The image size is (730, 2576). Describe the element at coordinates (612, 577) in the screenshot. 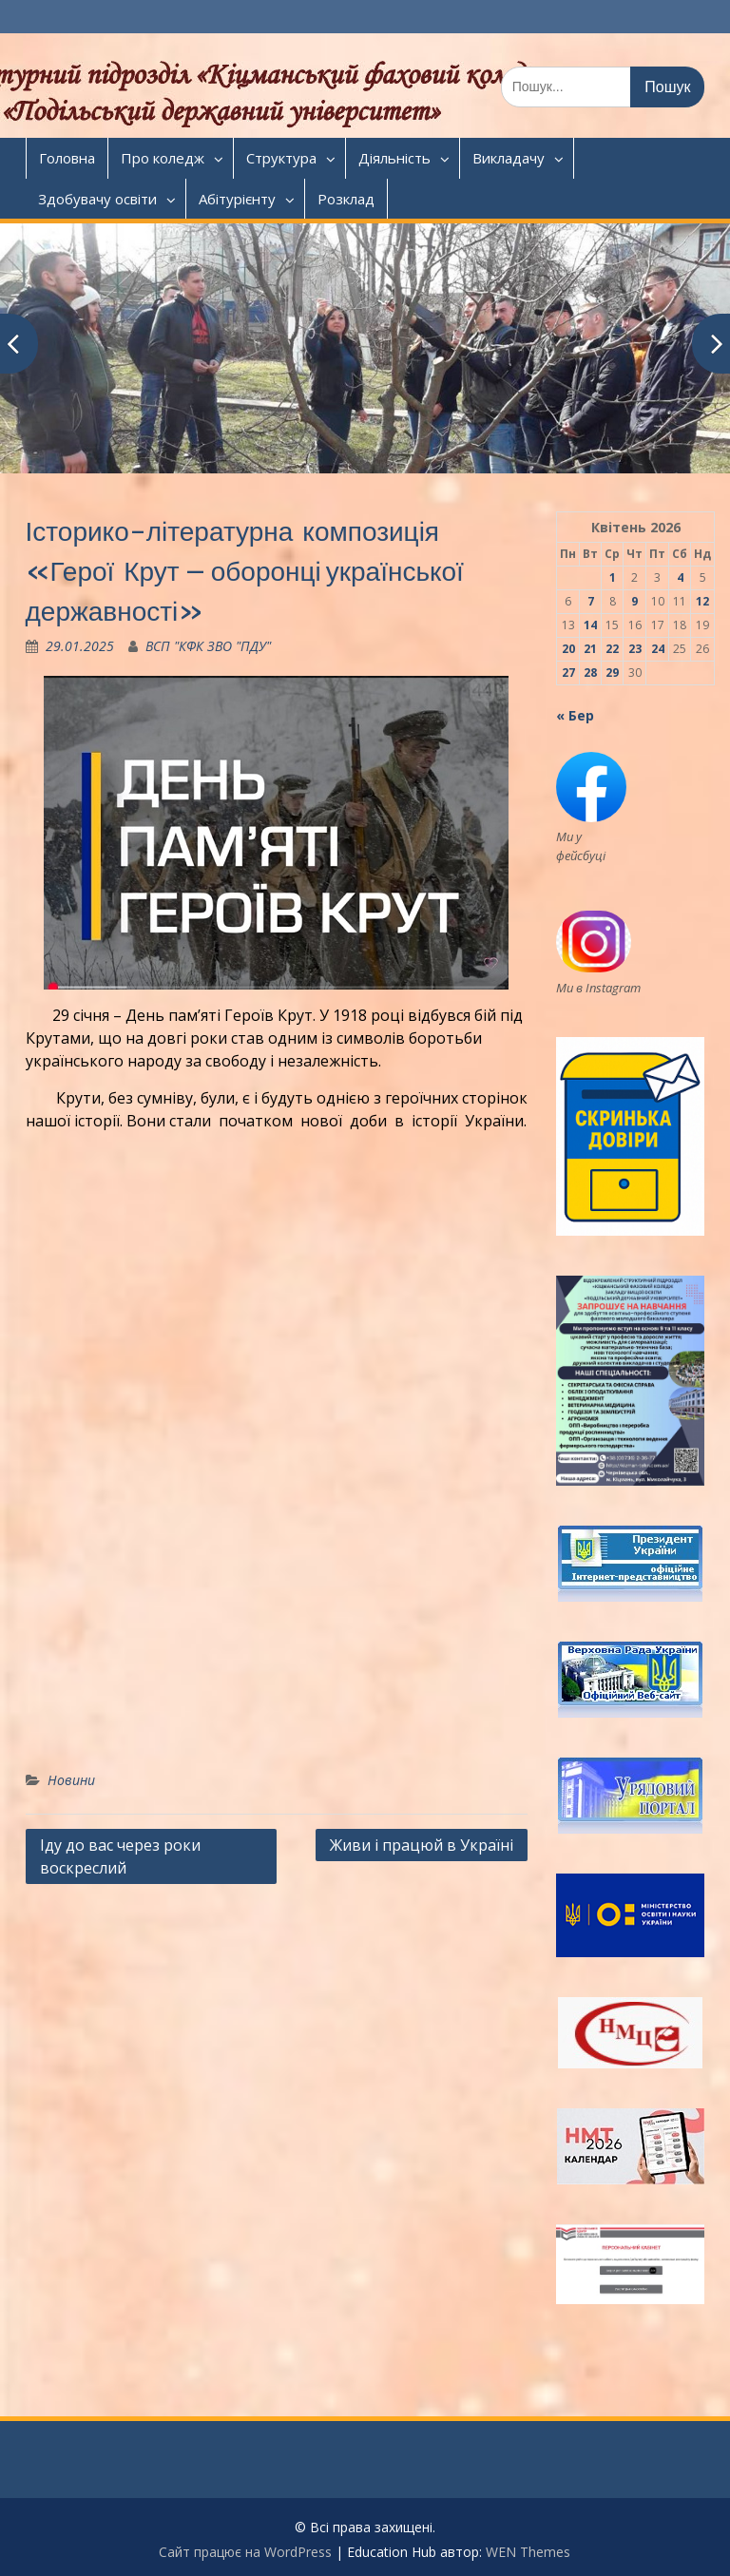

I see `1 [Записи оприлюднені 01.04.2026]` at that location.